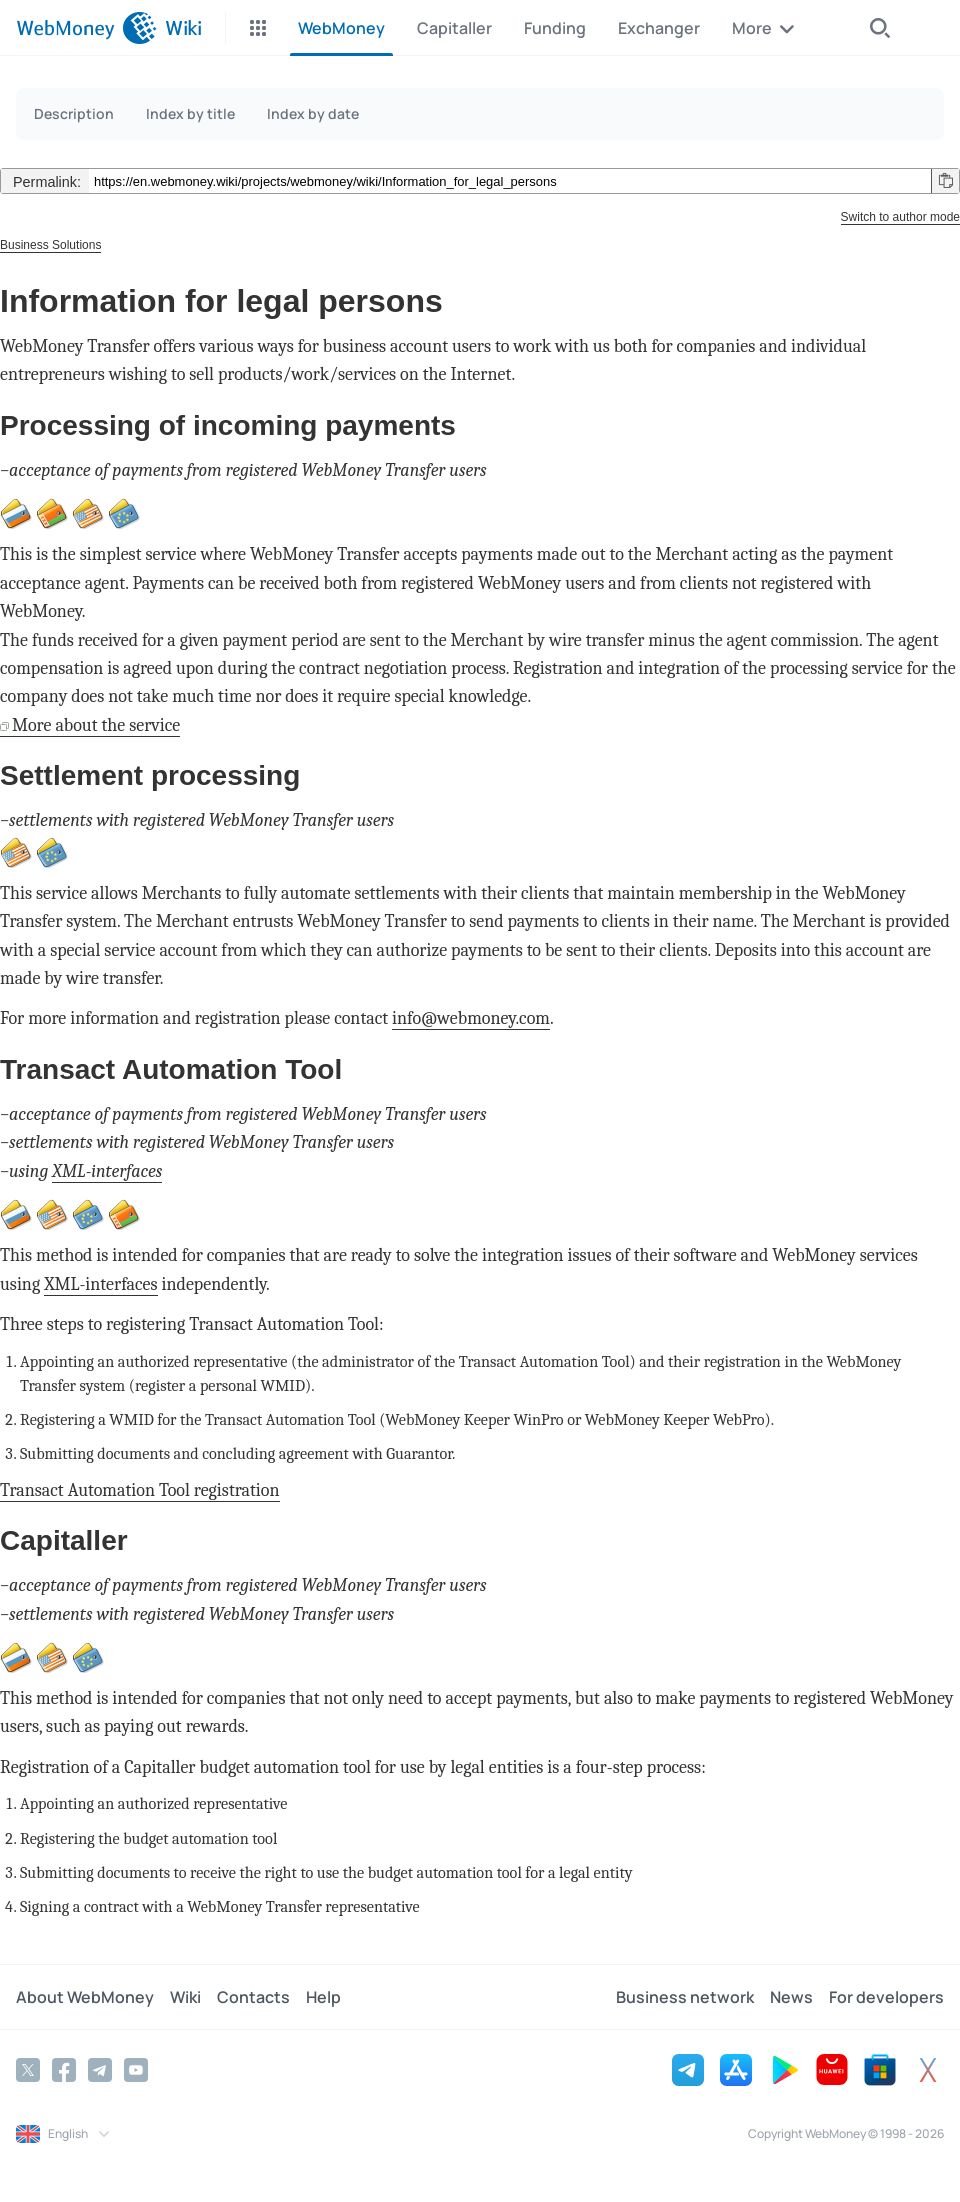  Describe the element at coordinates (136, 2070) in the screenshot. I see `[YouTube]` at that location.